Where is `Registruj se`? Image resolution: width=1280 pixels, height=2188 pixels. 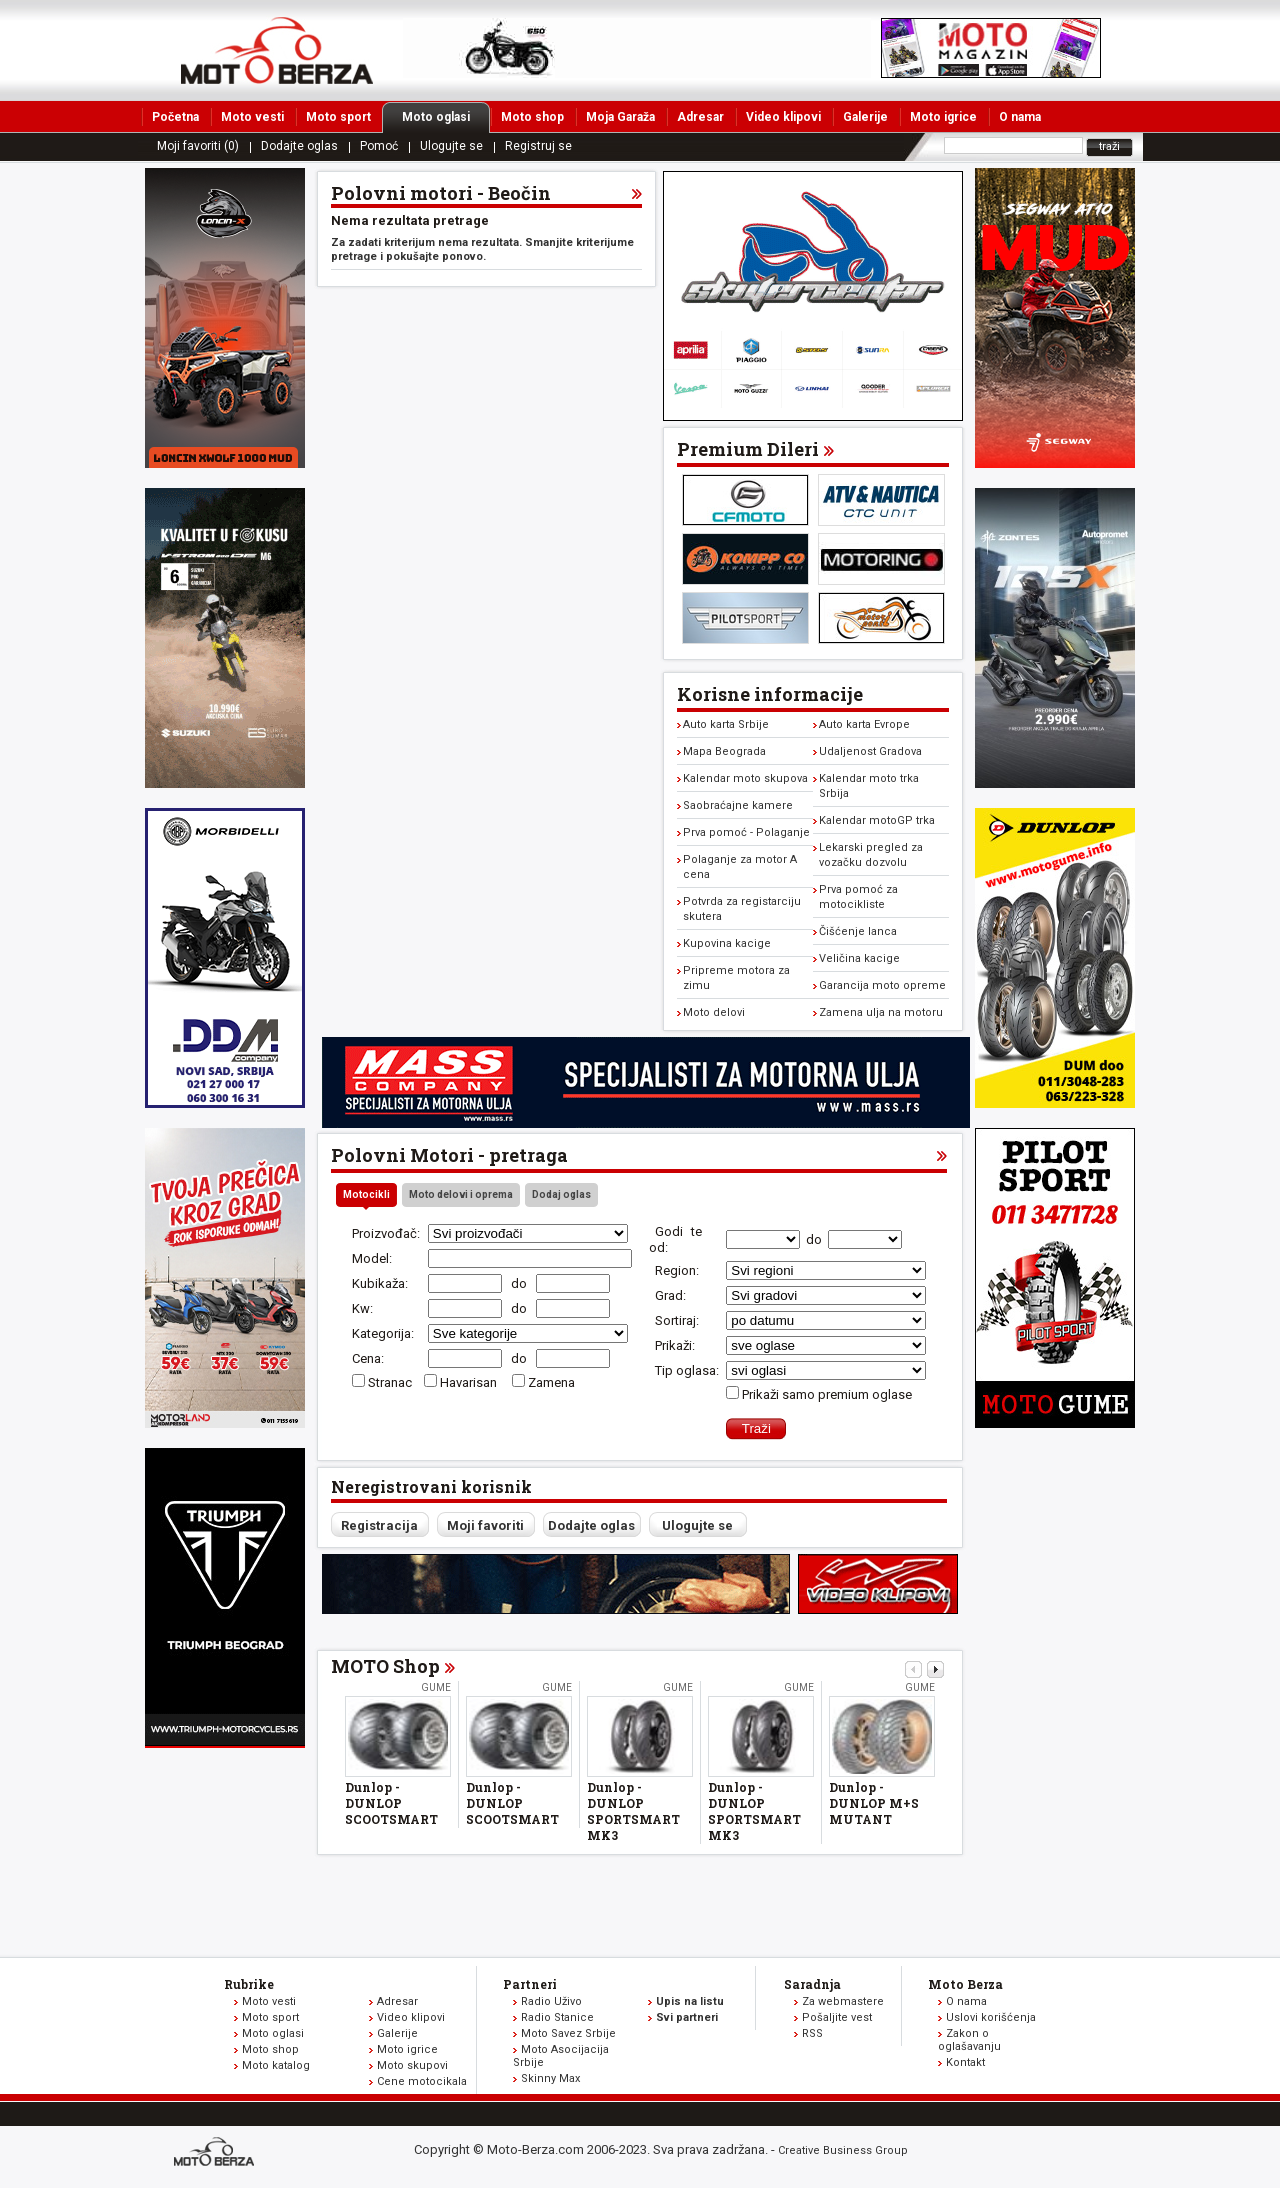
Registruj se is located at coordinates (538, 146).